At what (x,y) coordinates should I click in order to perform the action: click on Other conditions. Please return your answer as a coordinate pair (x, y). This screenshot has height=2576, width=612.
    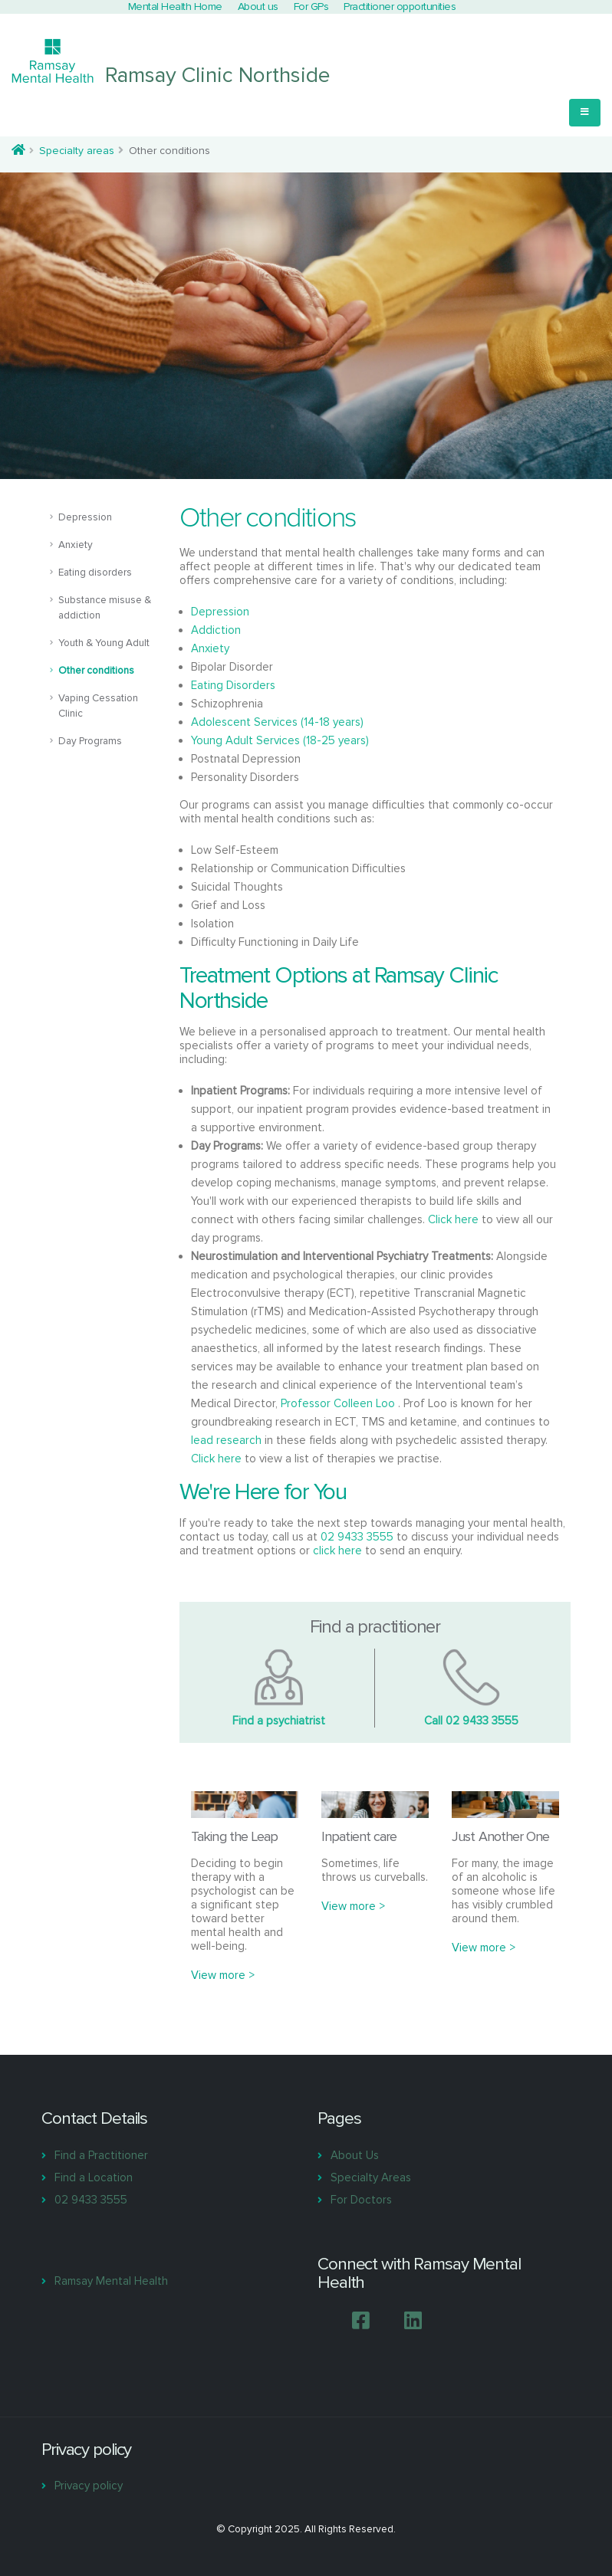
    Looking at the image, I should click on (96, 671).